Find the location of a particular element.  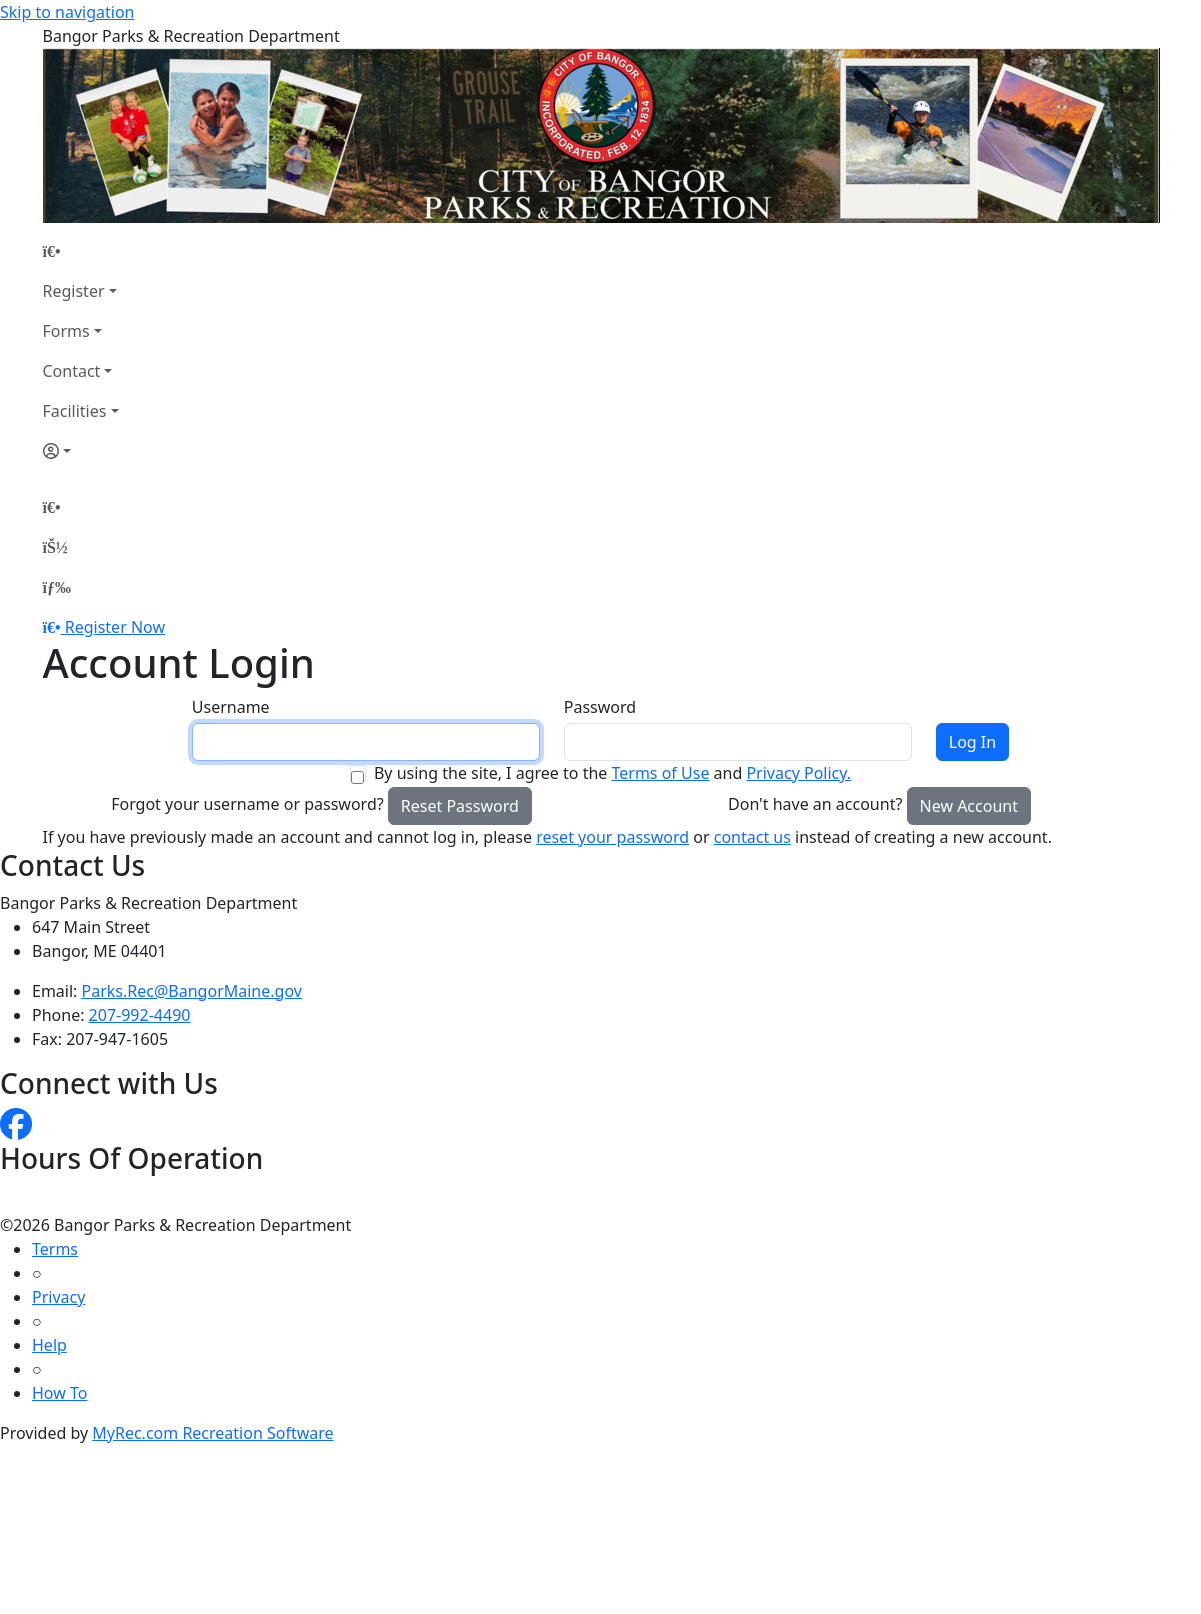

Privacy is located at coordinates (58, 1297).